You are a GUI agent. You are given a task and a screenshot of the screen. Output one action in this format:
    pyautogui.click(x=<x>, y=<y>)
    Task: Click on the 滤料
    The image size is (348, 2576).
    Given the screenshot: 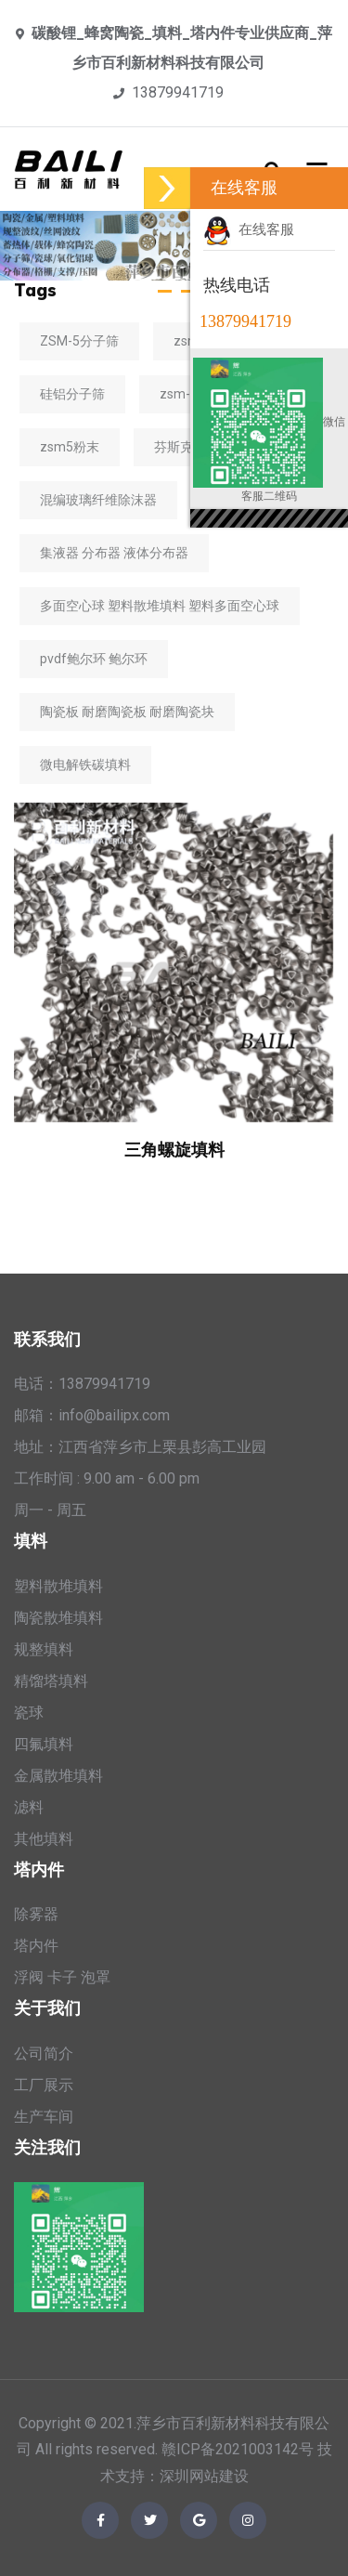 What is the action you would take?
    pyautogui.click(x=29, y=1807)
    